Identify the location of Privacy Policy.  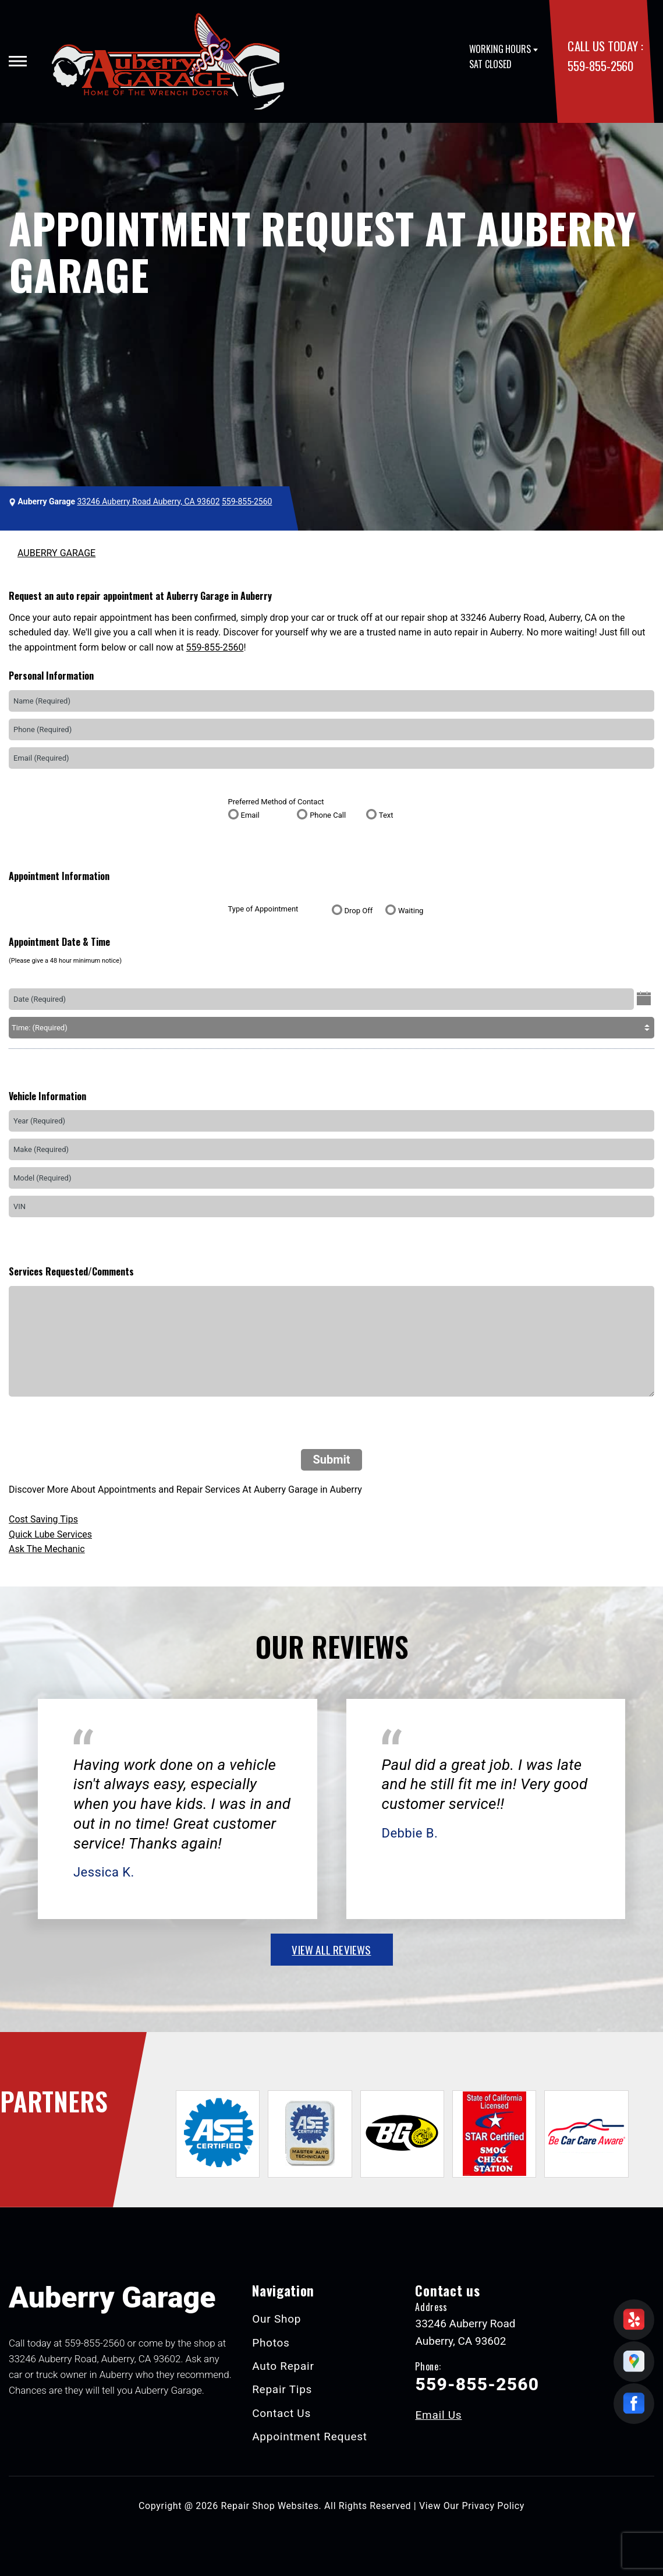
(493, 2505).